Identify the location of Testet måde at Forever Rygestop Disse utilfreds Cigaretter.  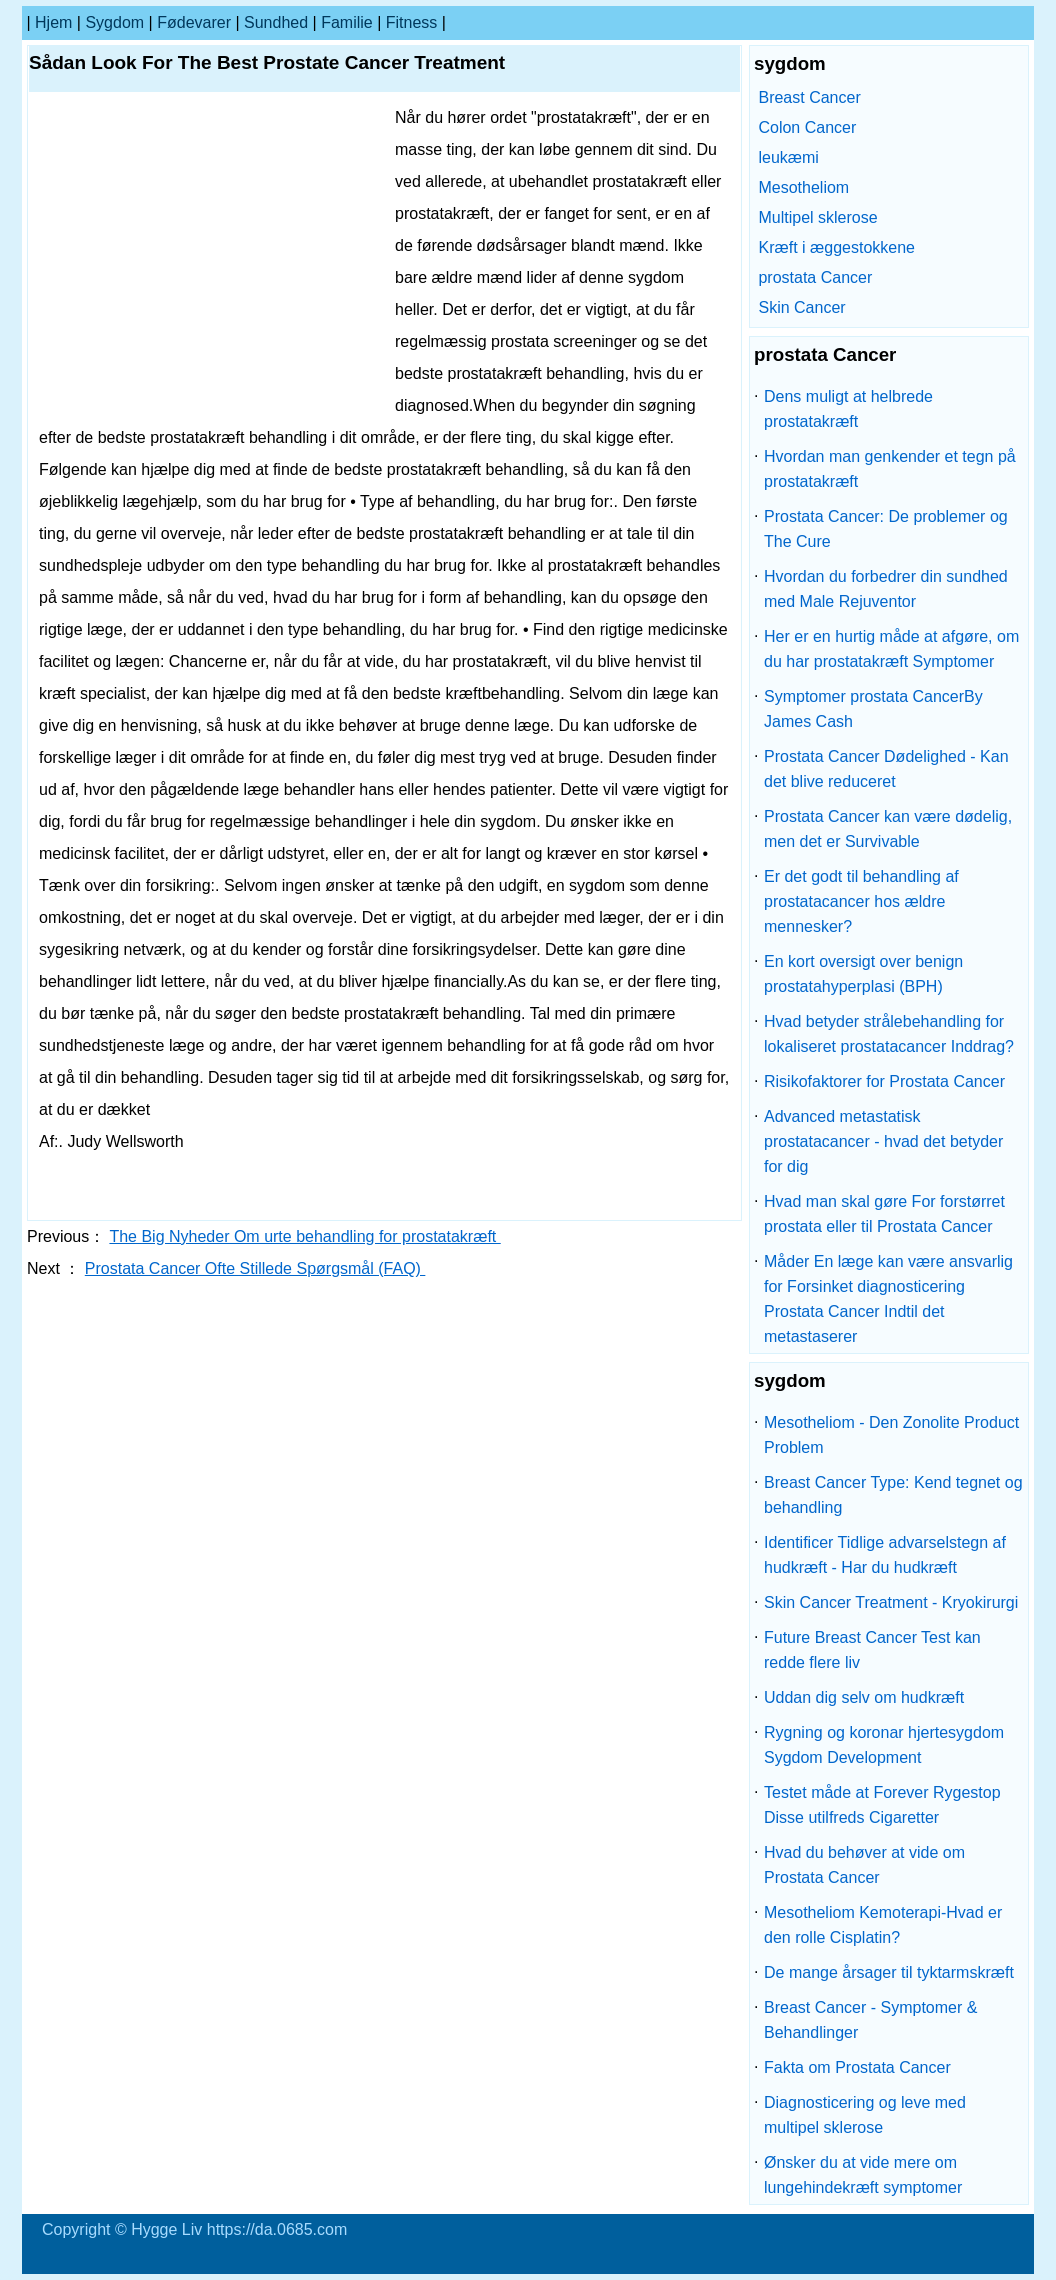
(882, 1805).